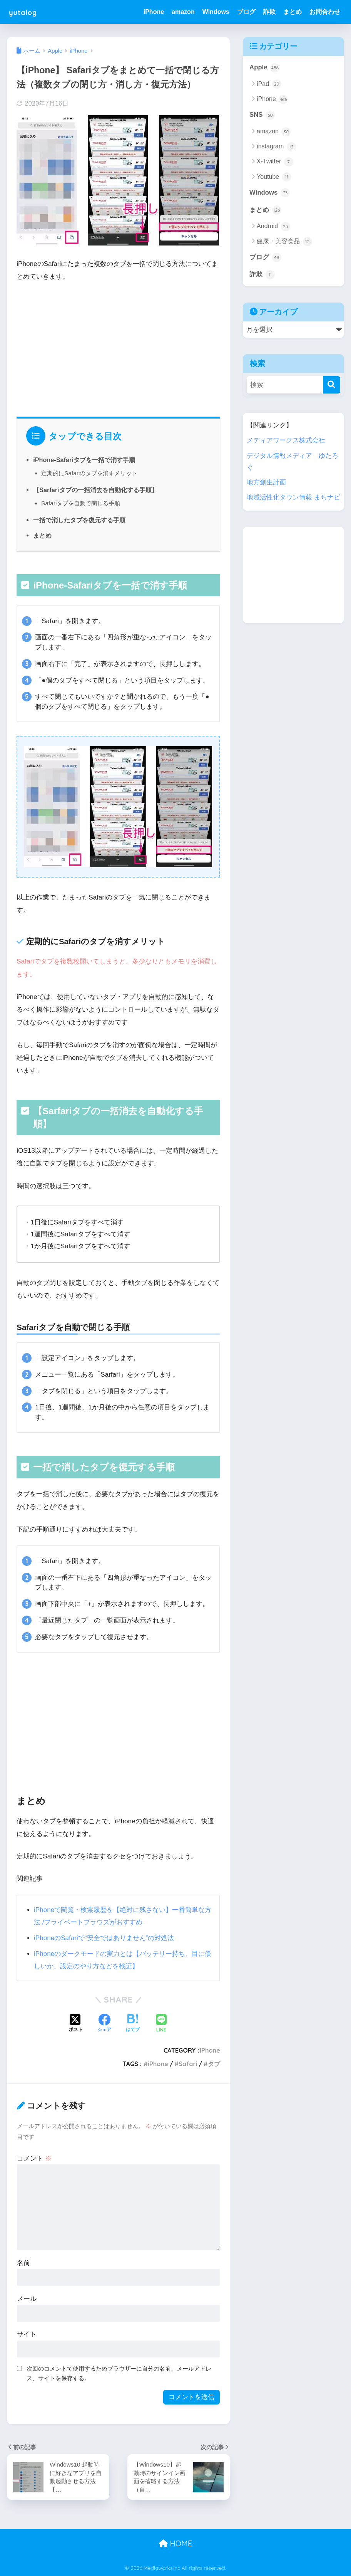 The height and width of the screenshot is (2576, 351). I want to click on HOME, so click(175, 2543).